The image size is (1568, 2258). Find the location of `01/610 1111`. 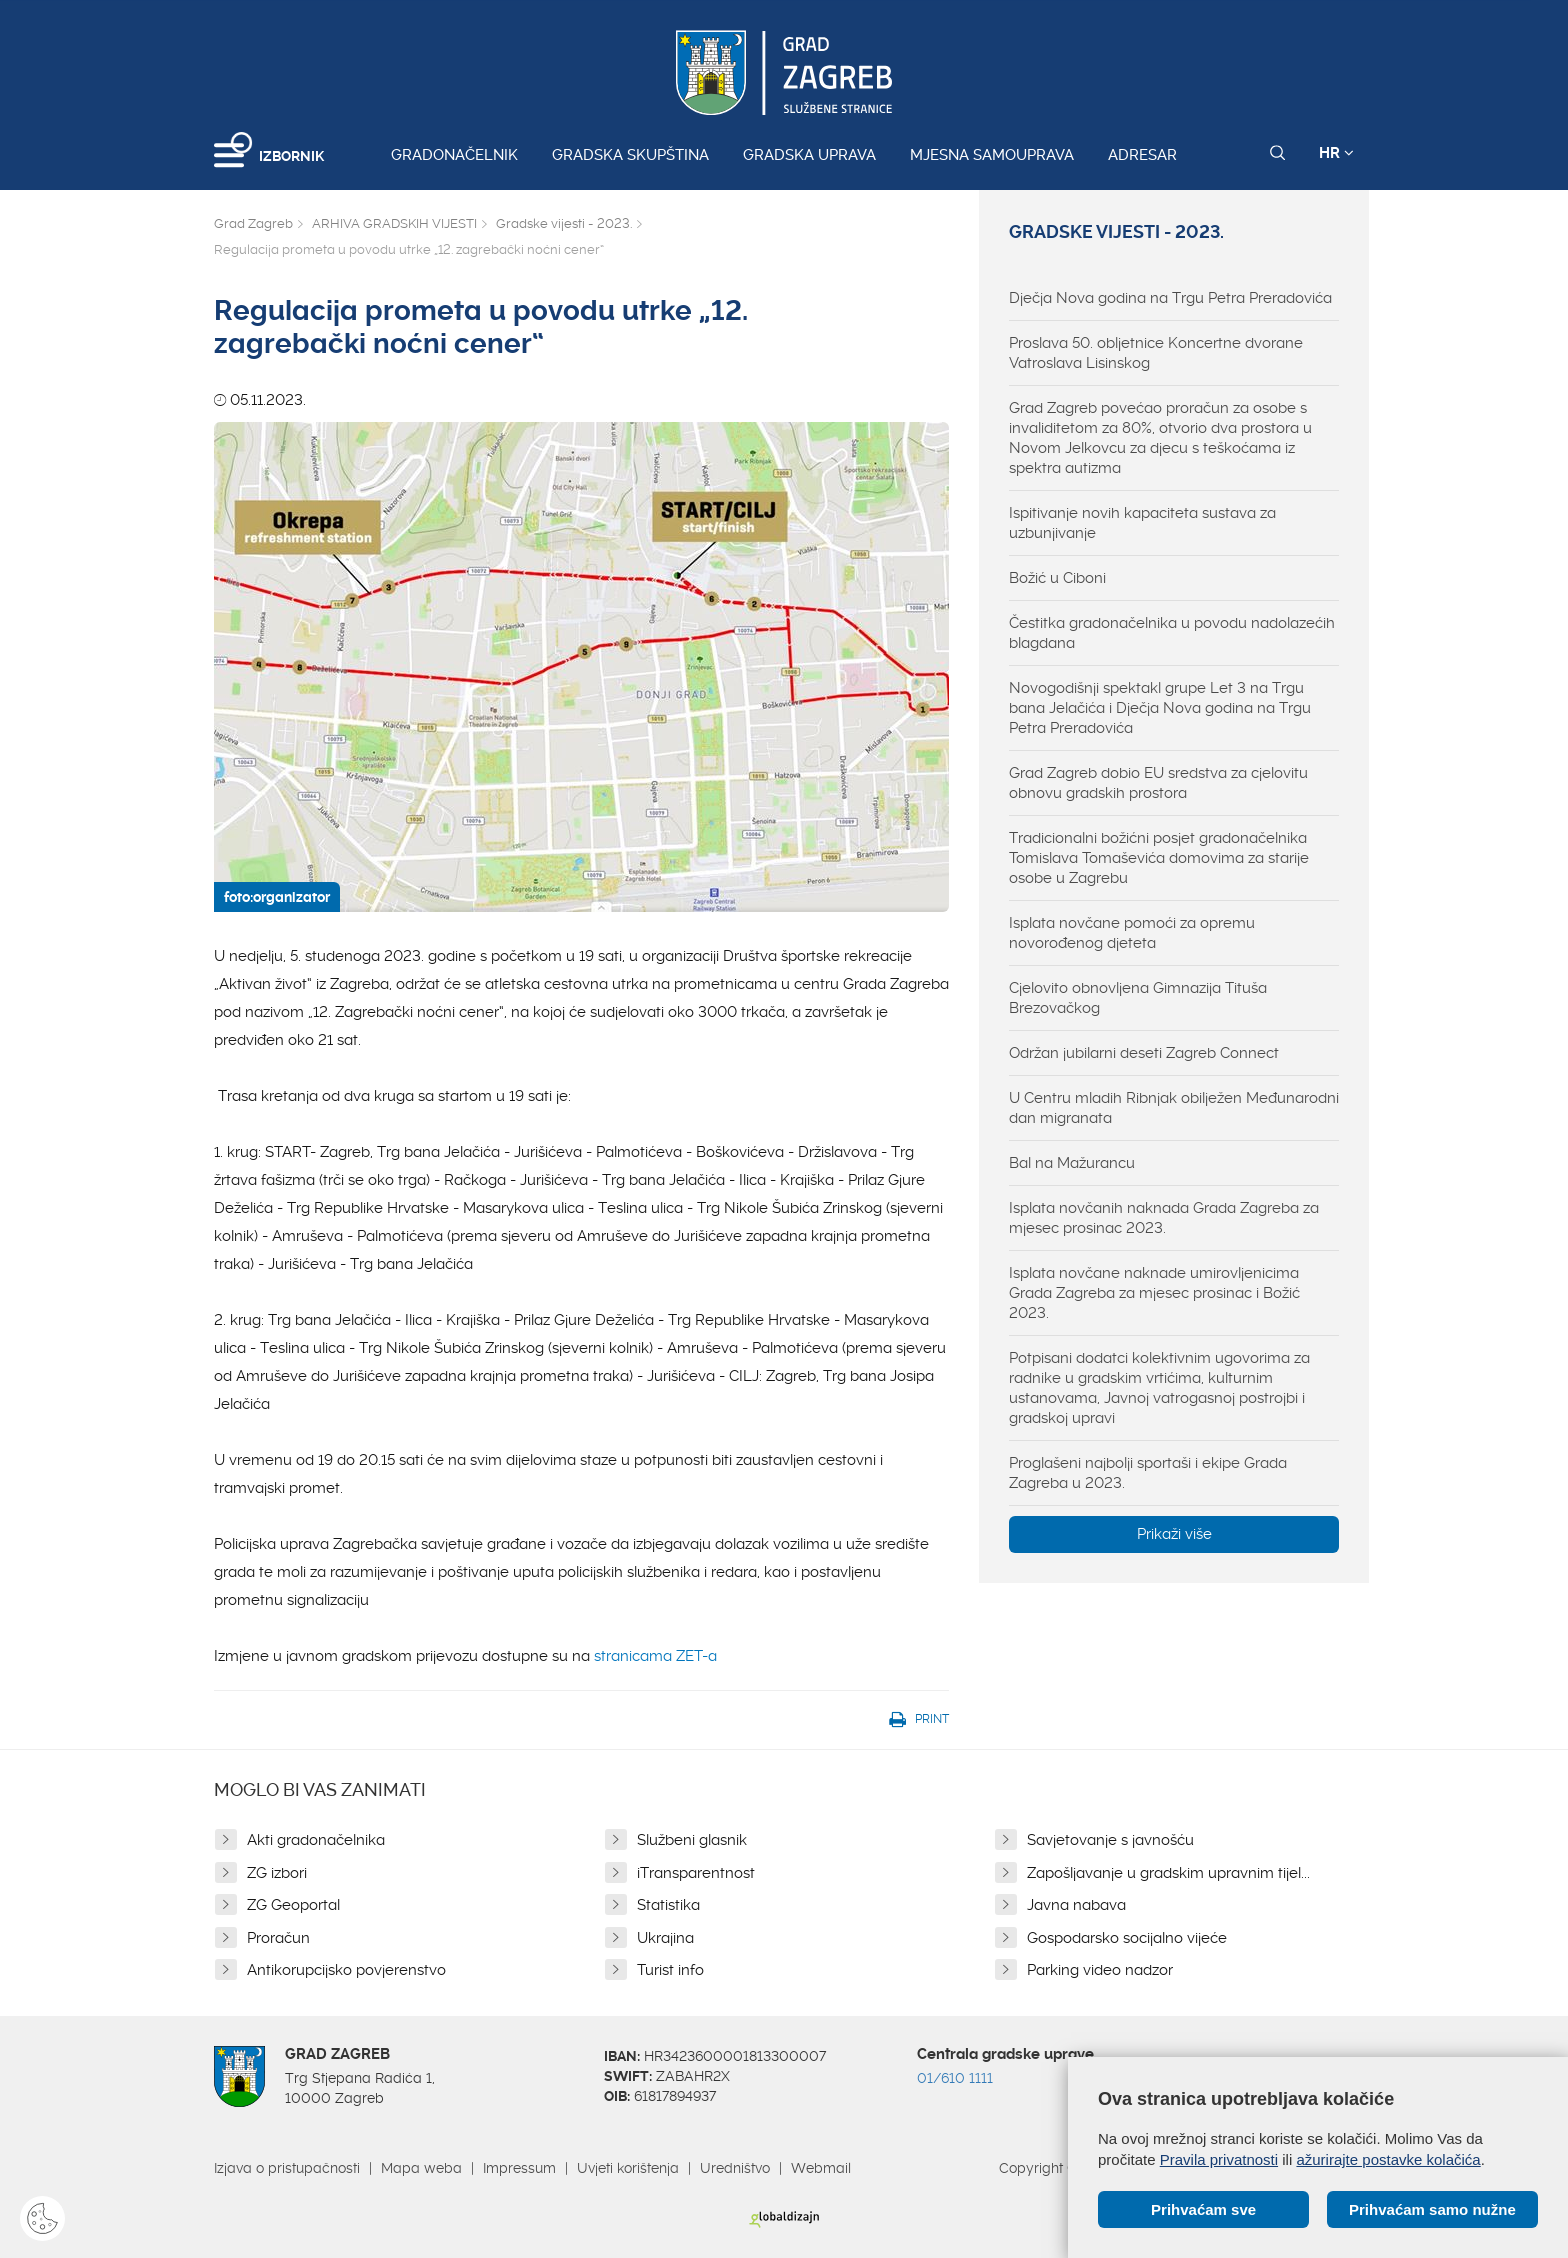

01/610 1111 is located at coordinates (955, 2078).